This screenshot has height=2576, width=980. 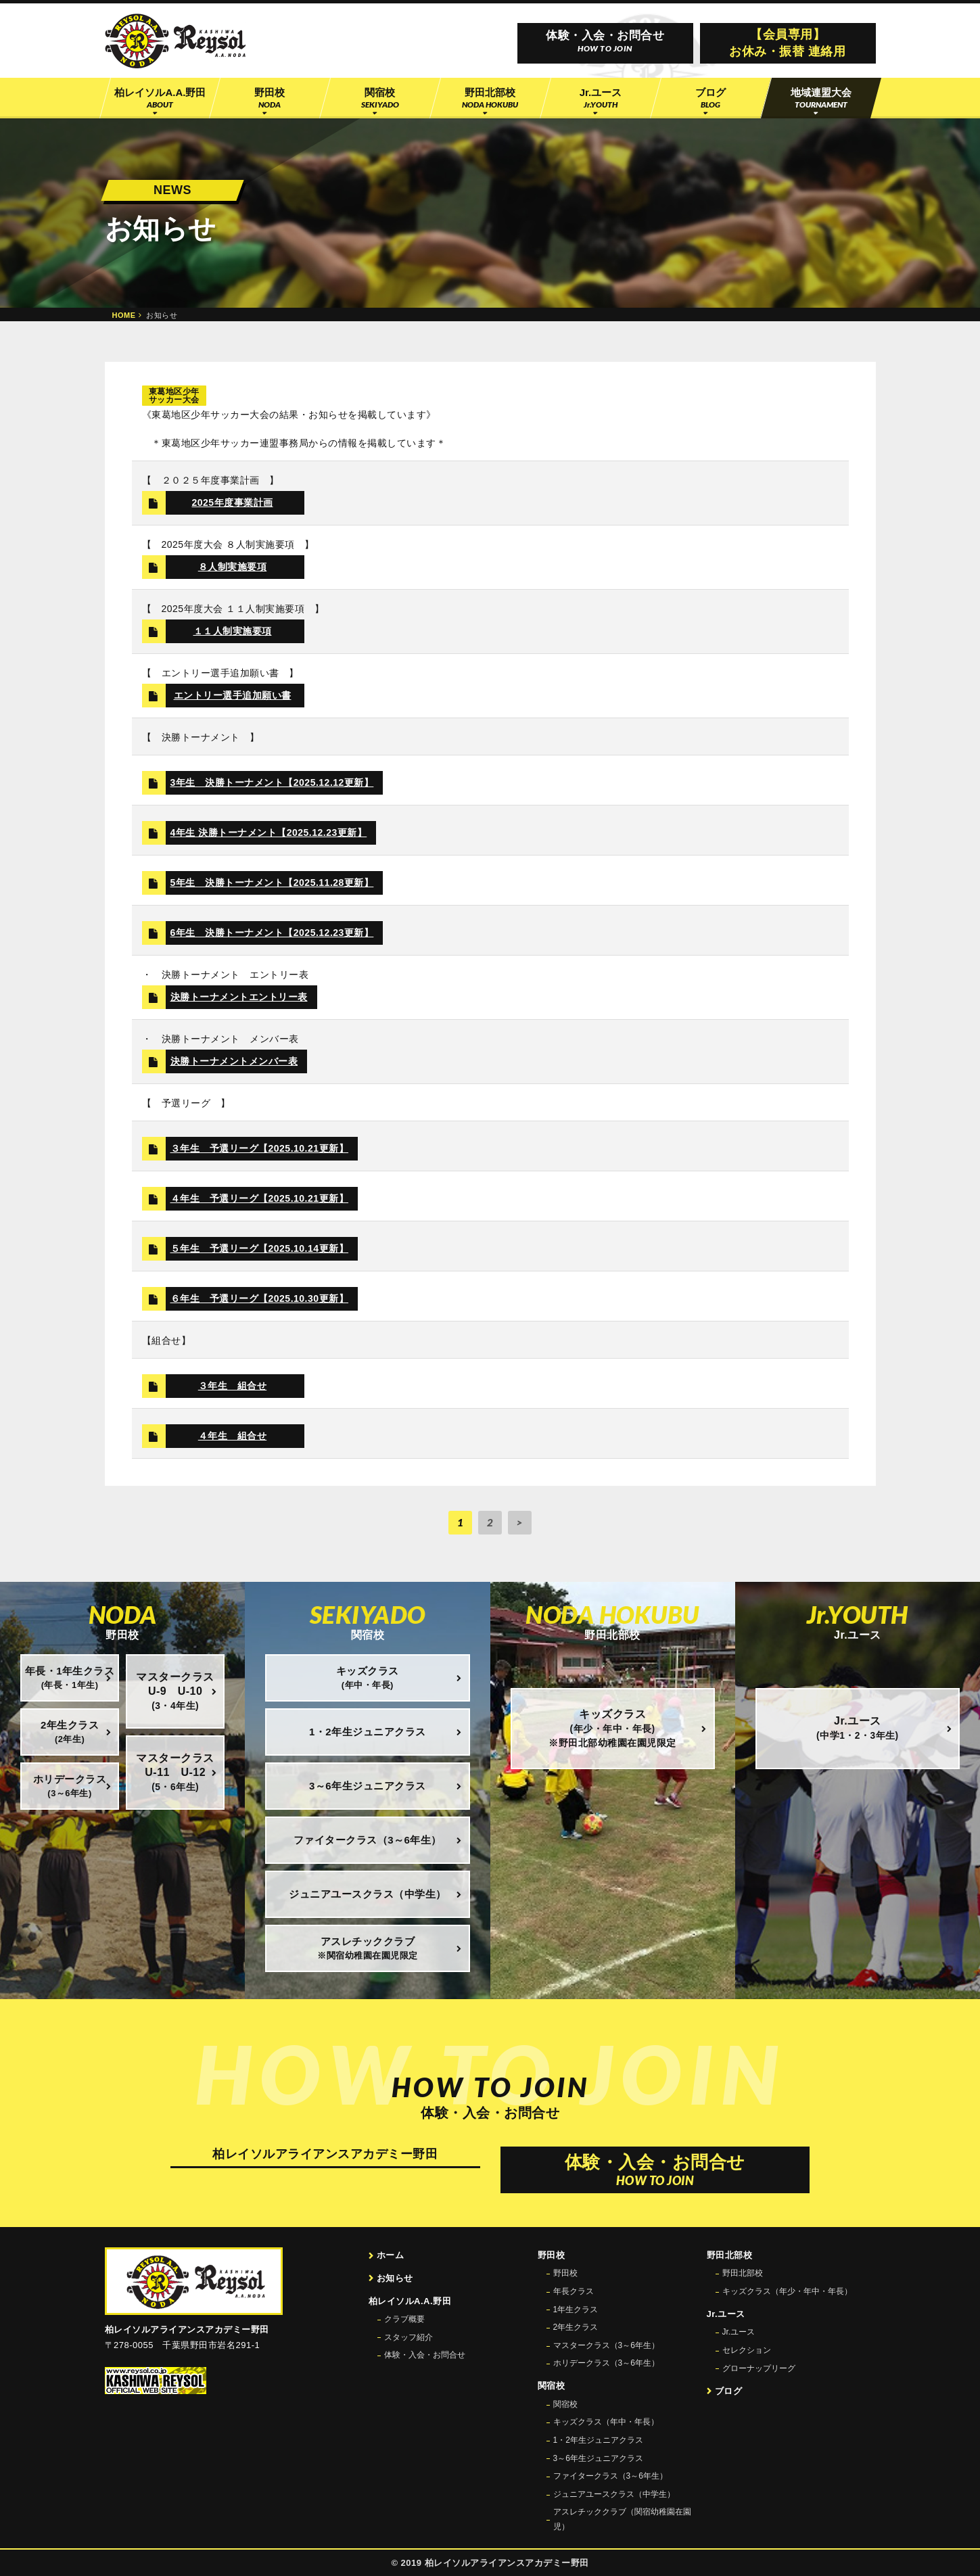 I want to click on Jr.ユース, so click(x=738, y=2332).